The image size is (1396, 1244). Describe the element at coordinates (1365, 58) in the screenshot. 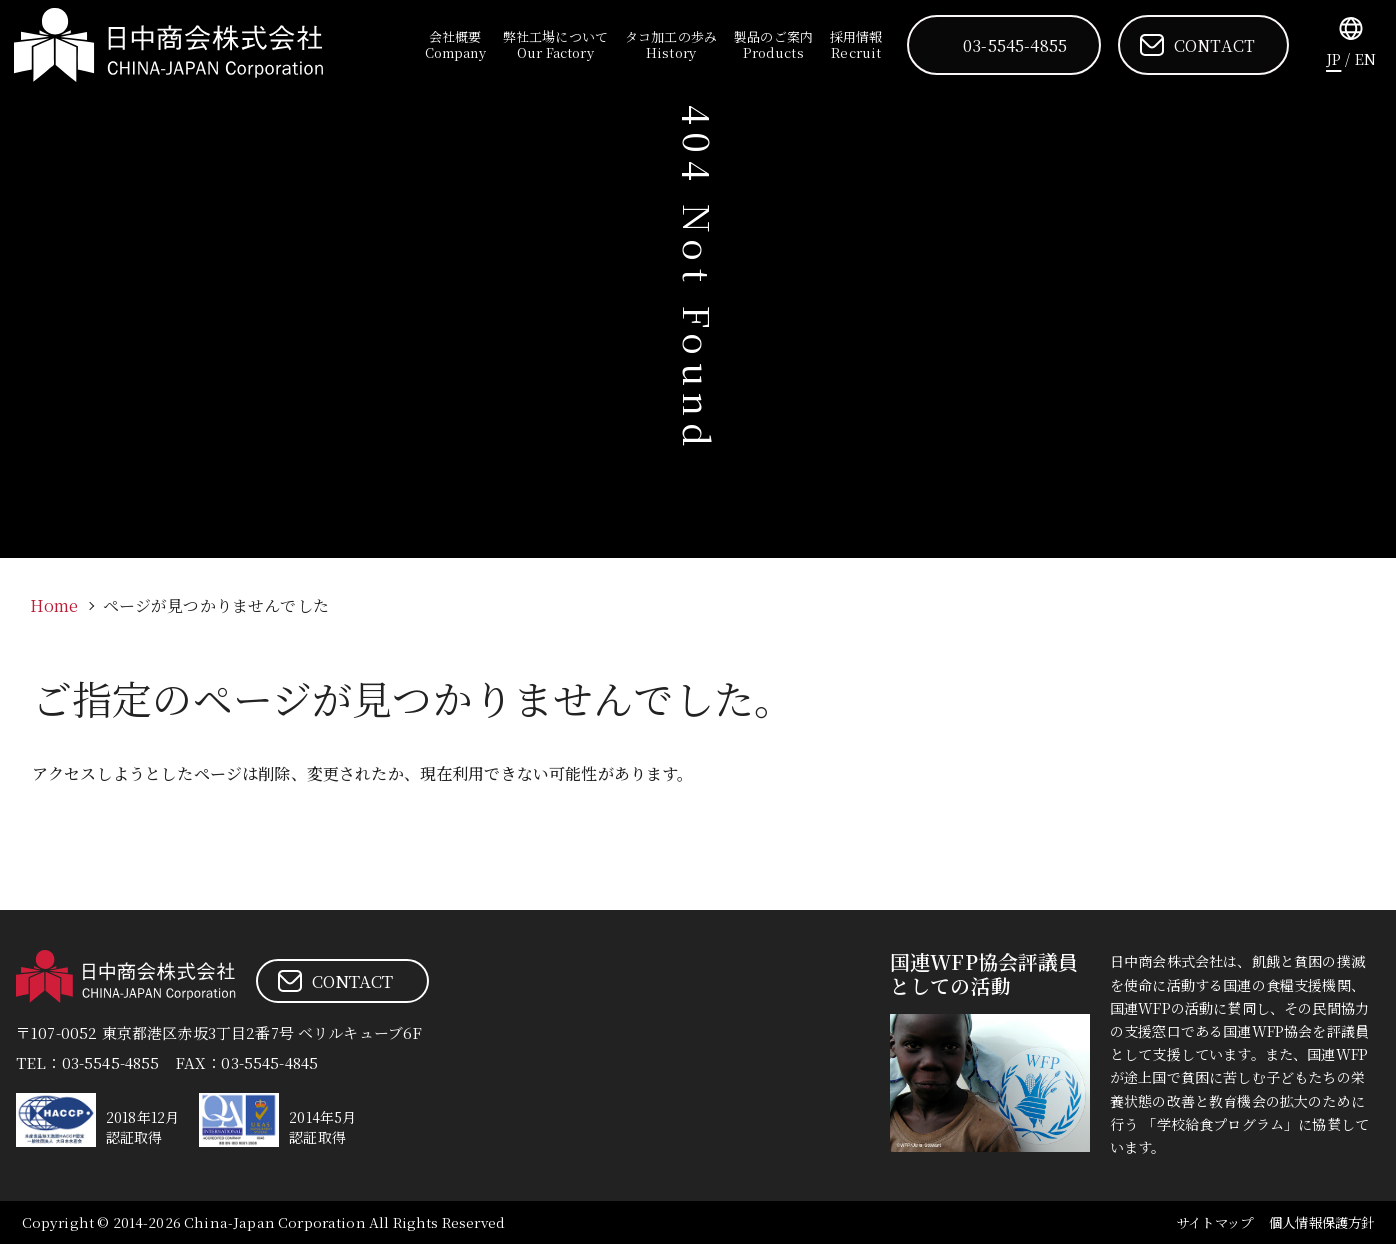

I see `EN` at that location.